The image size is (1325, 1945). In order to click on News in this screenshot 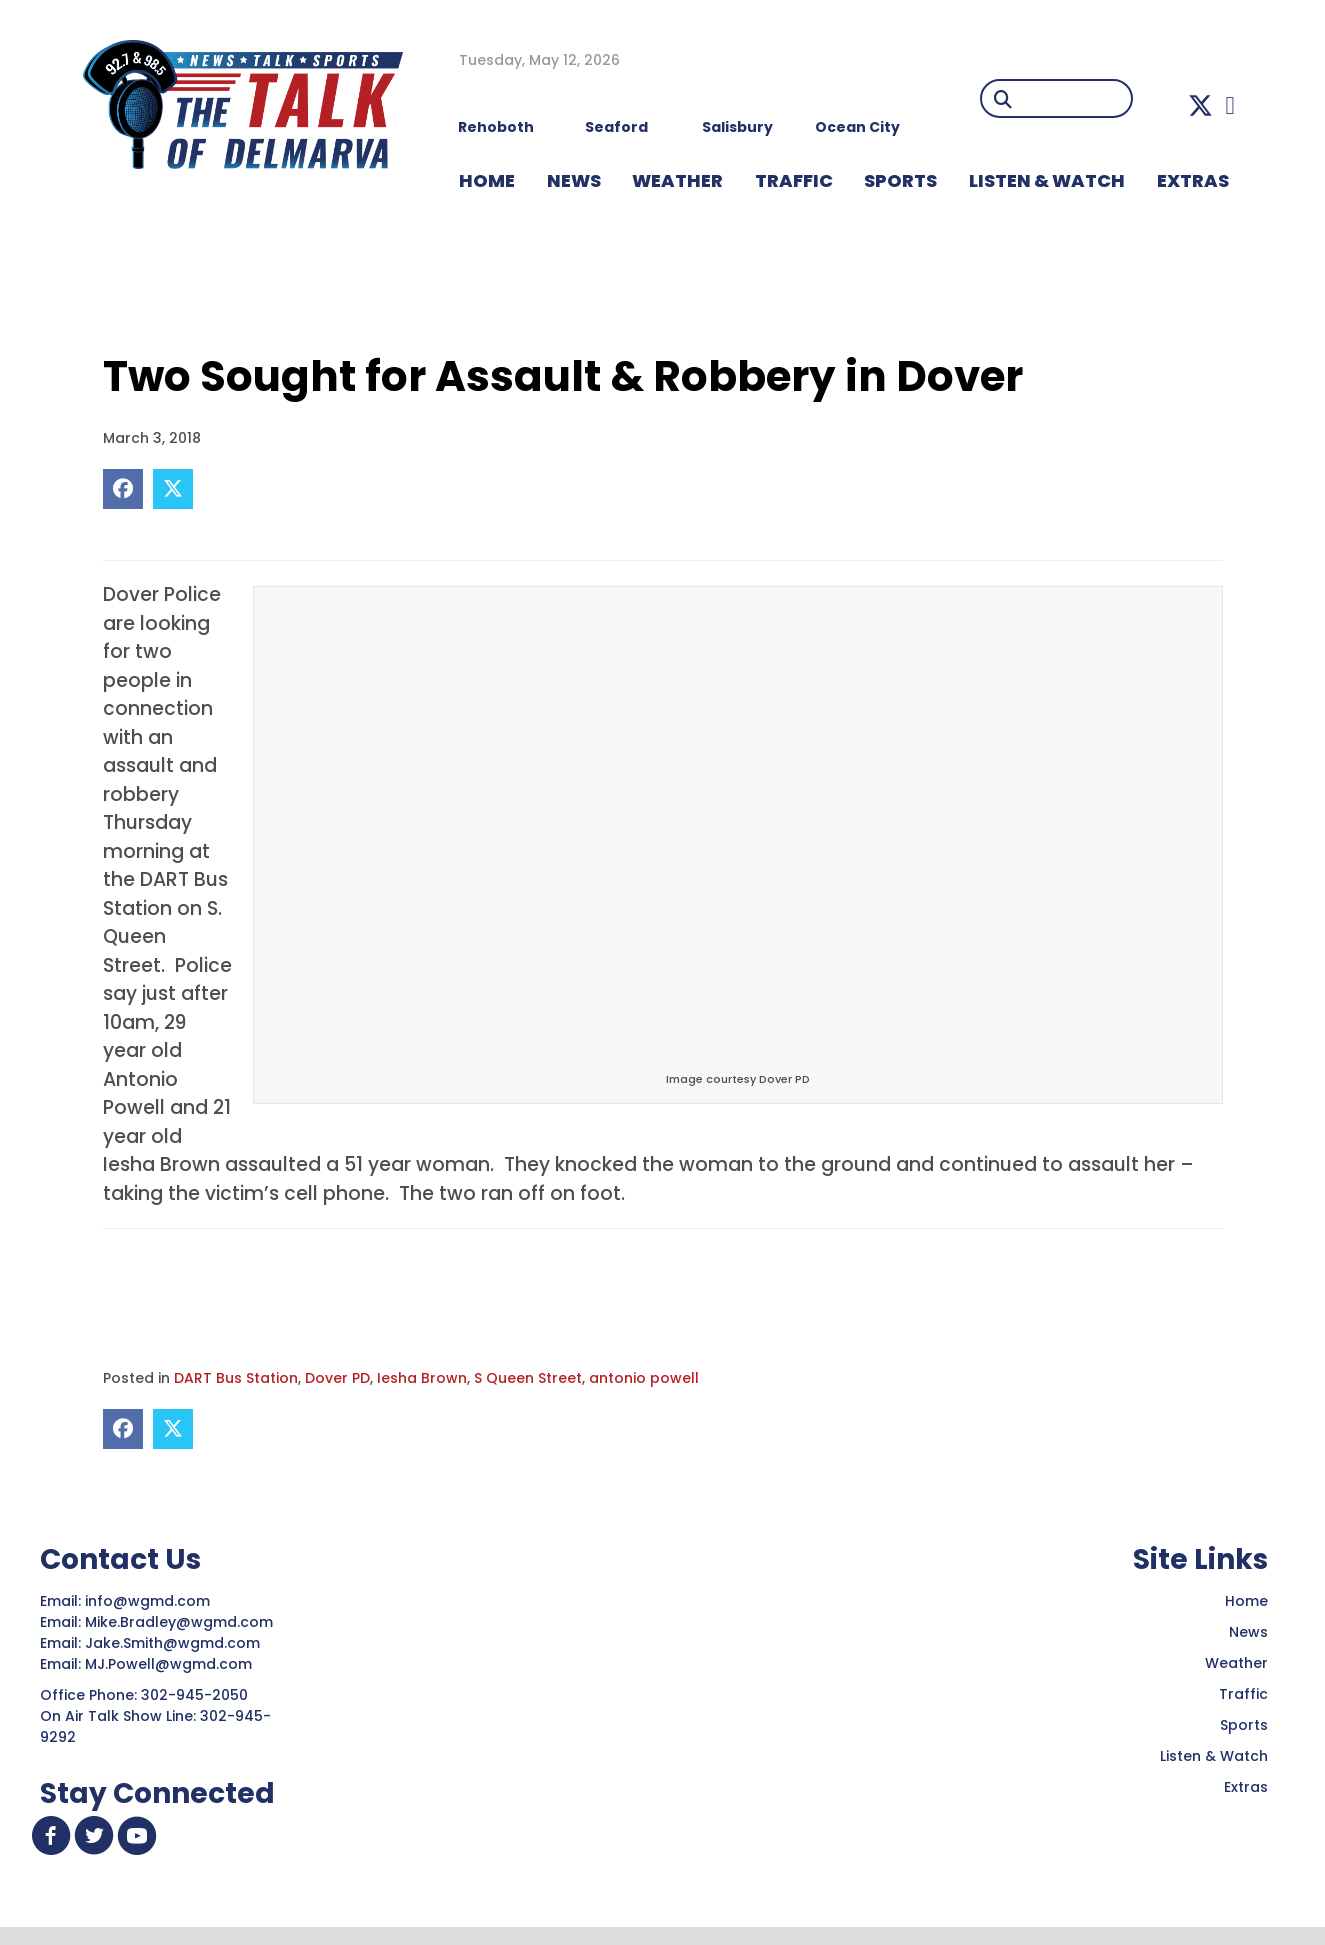, I will do `click(1248, 1632)`.